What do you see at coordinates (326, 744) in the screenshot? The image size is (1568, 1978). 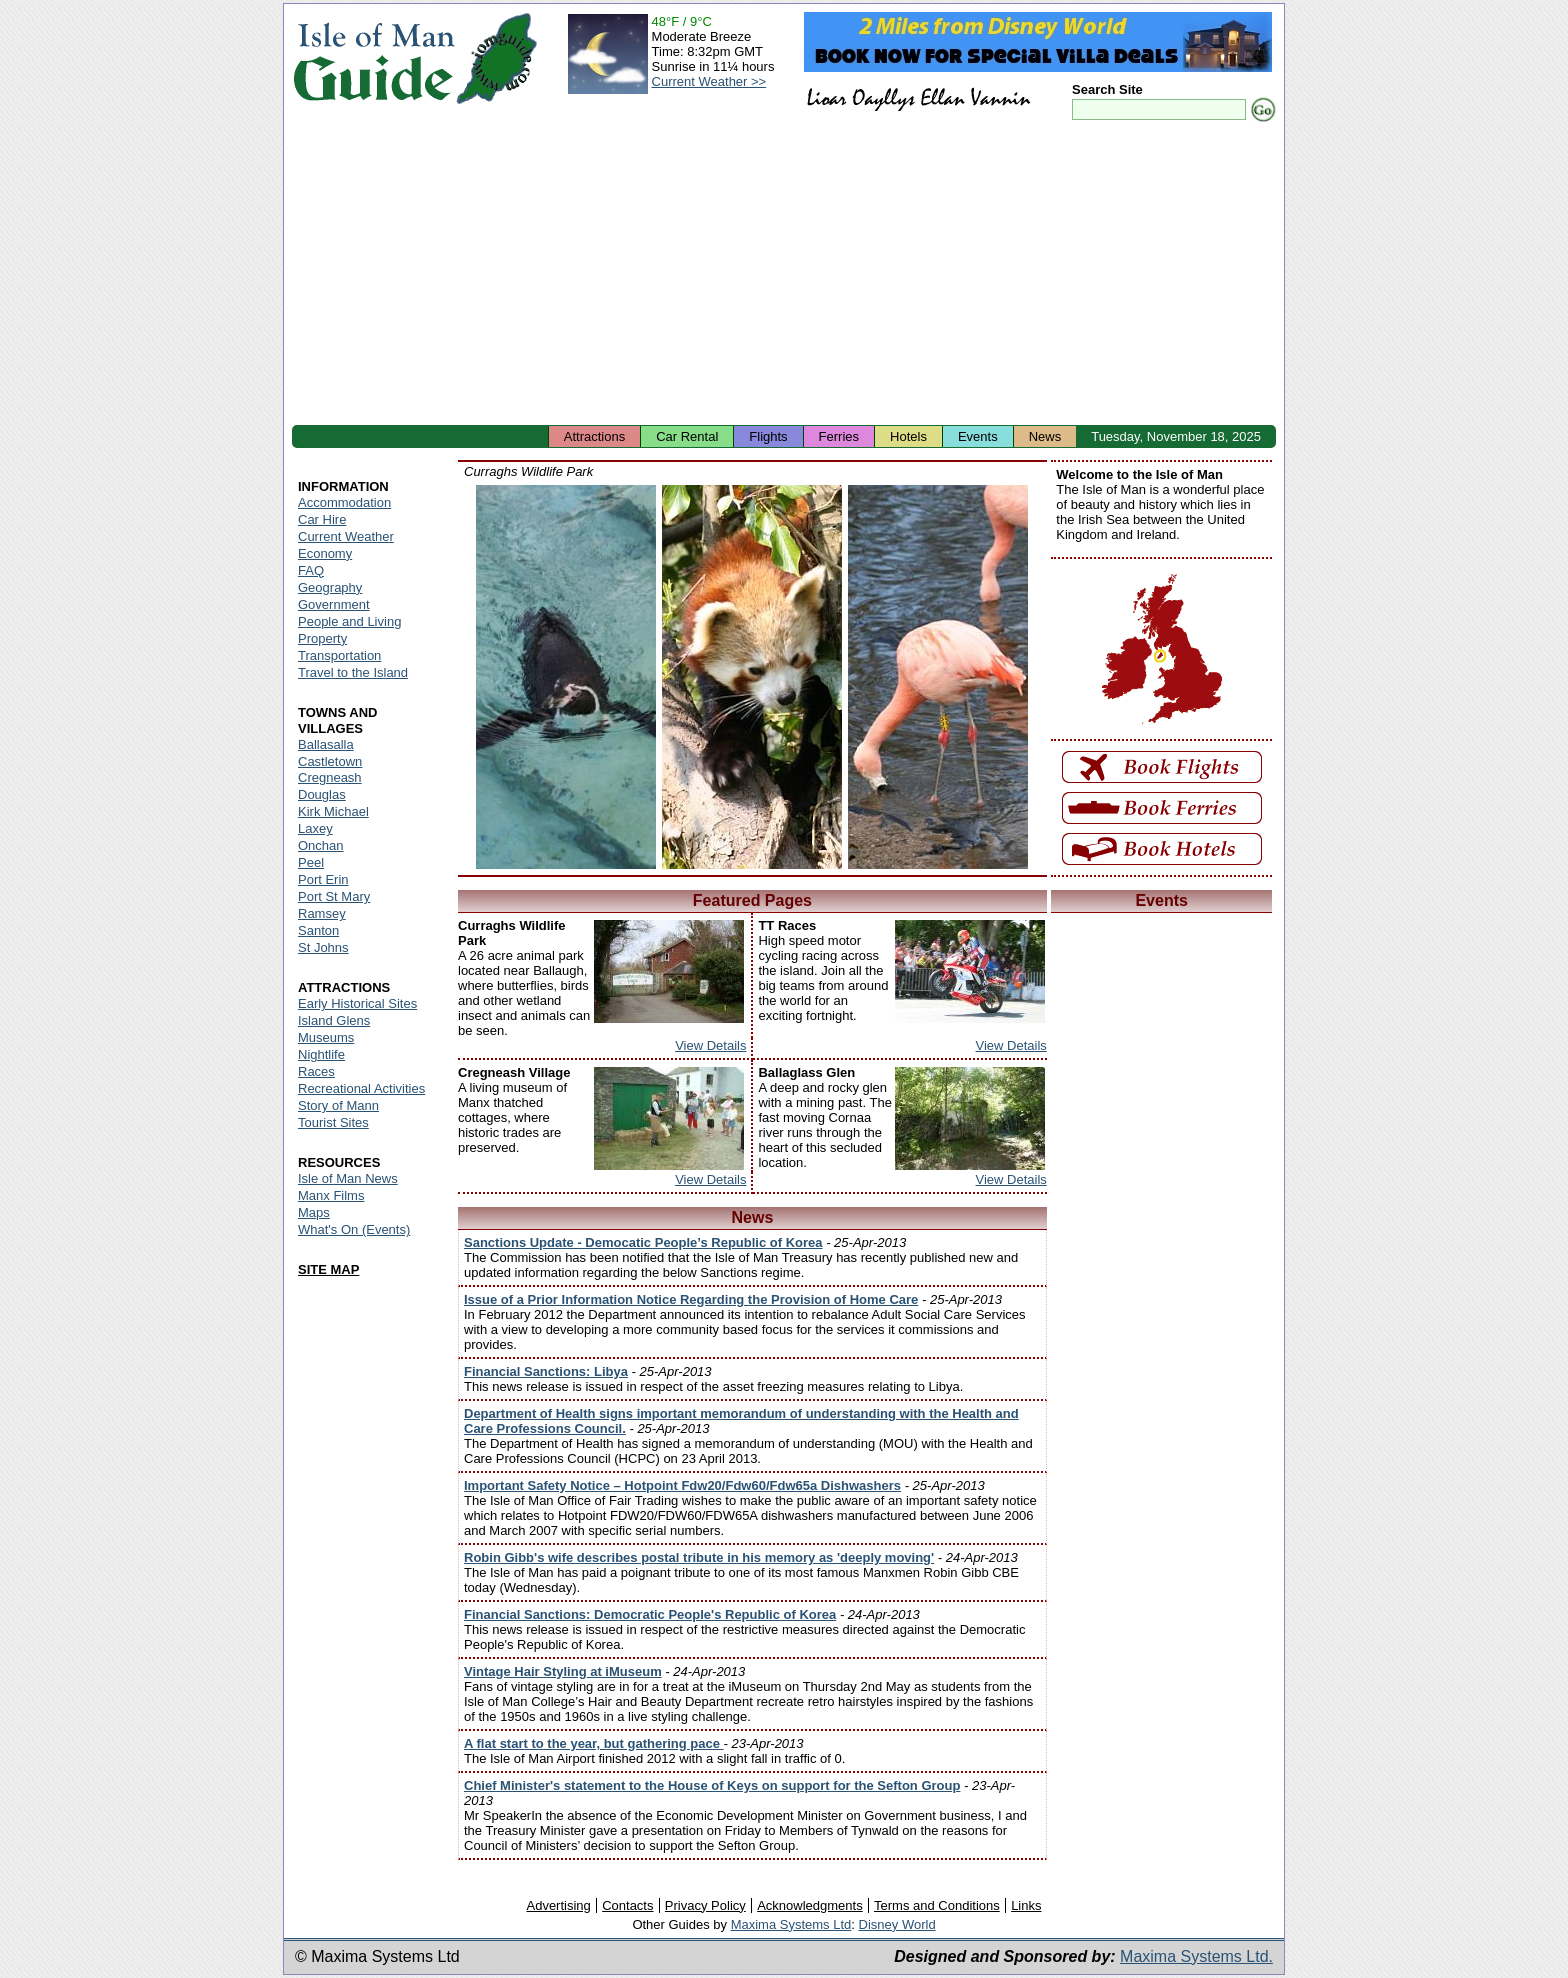 I see `Ballasalla` at bounding box center [326, 744].